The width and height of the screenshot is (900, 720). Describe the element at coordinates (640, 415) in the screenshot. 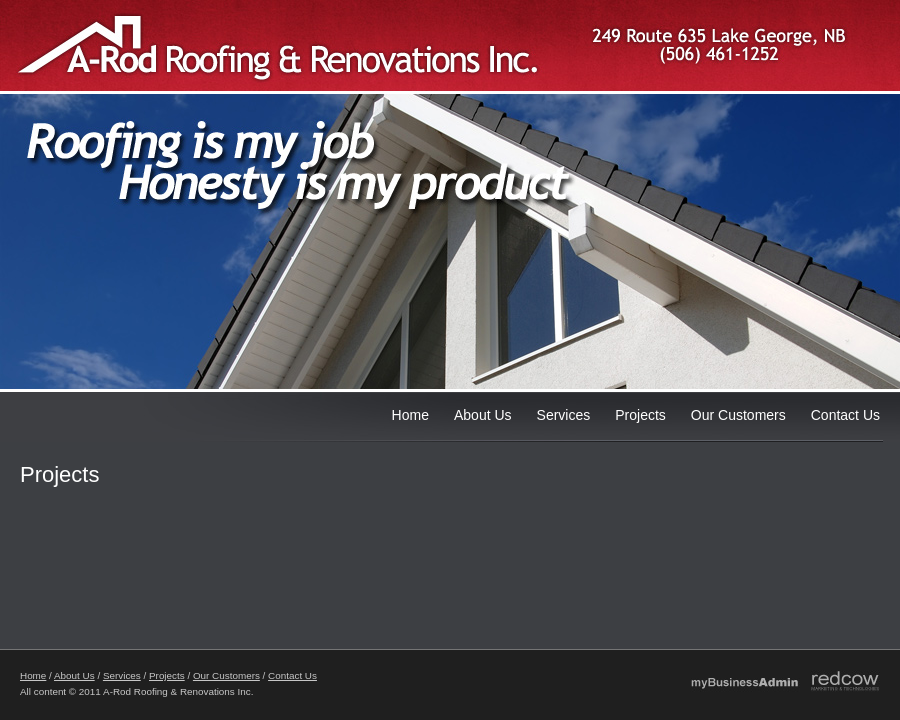

I see `Projects` at that location.